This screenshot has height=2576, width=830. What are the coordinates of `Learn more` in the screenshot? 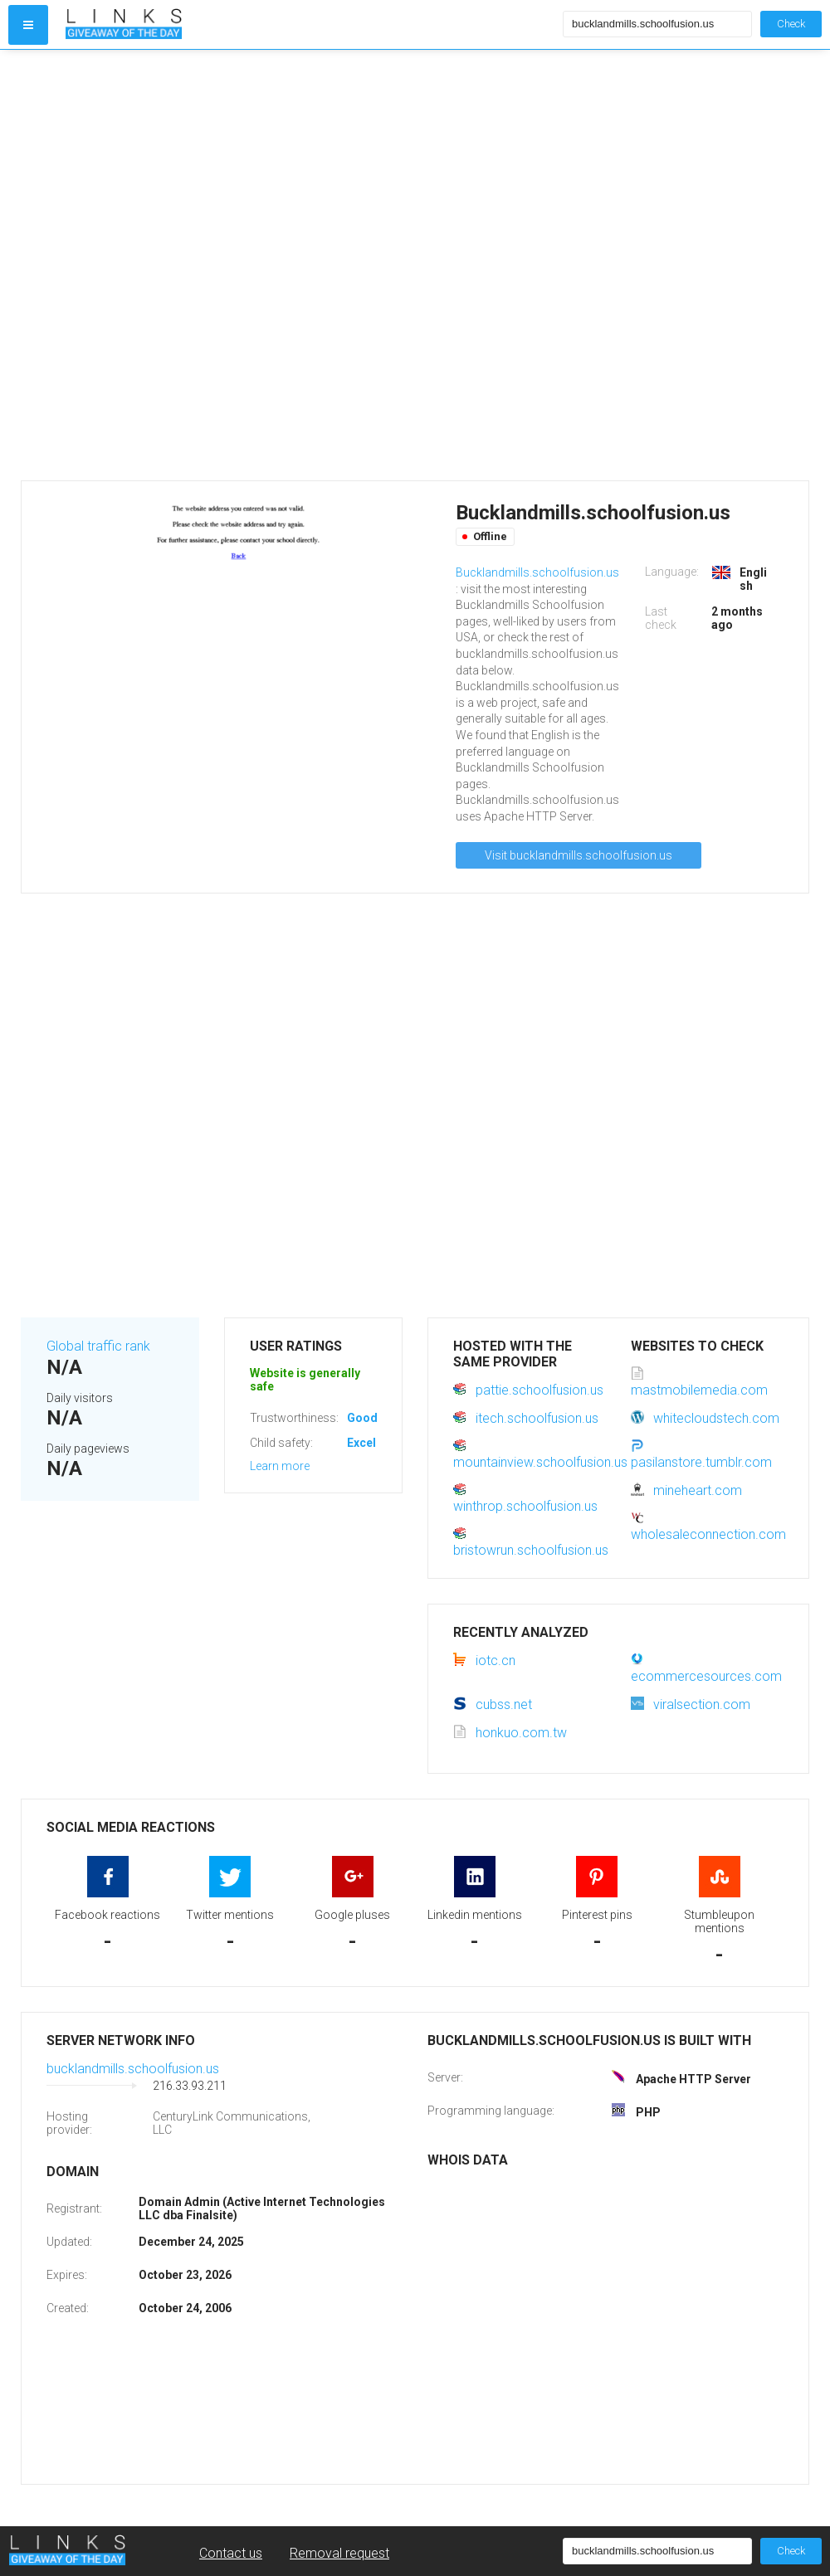 It's located at (280, 1466).